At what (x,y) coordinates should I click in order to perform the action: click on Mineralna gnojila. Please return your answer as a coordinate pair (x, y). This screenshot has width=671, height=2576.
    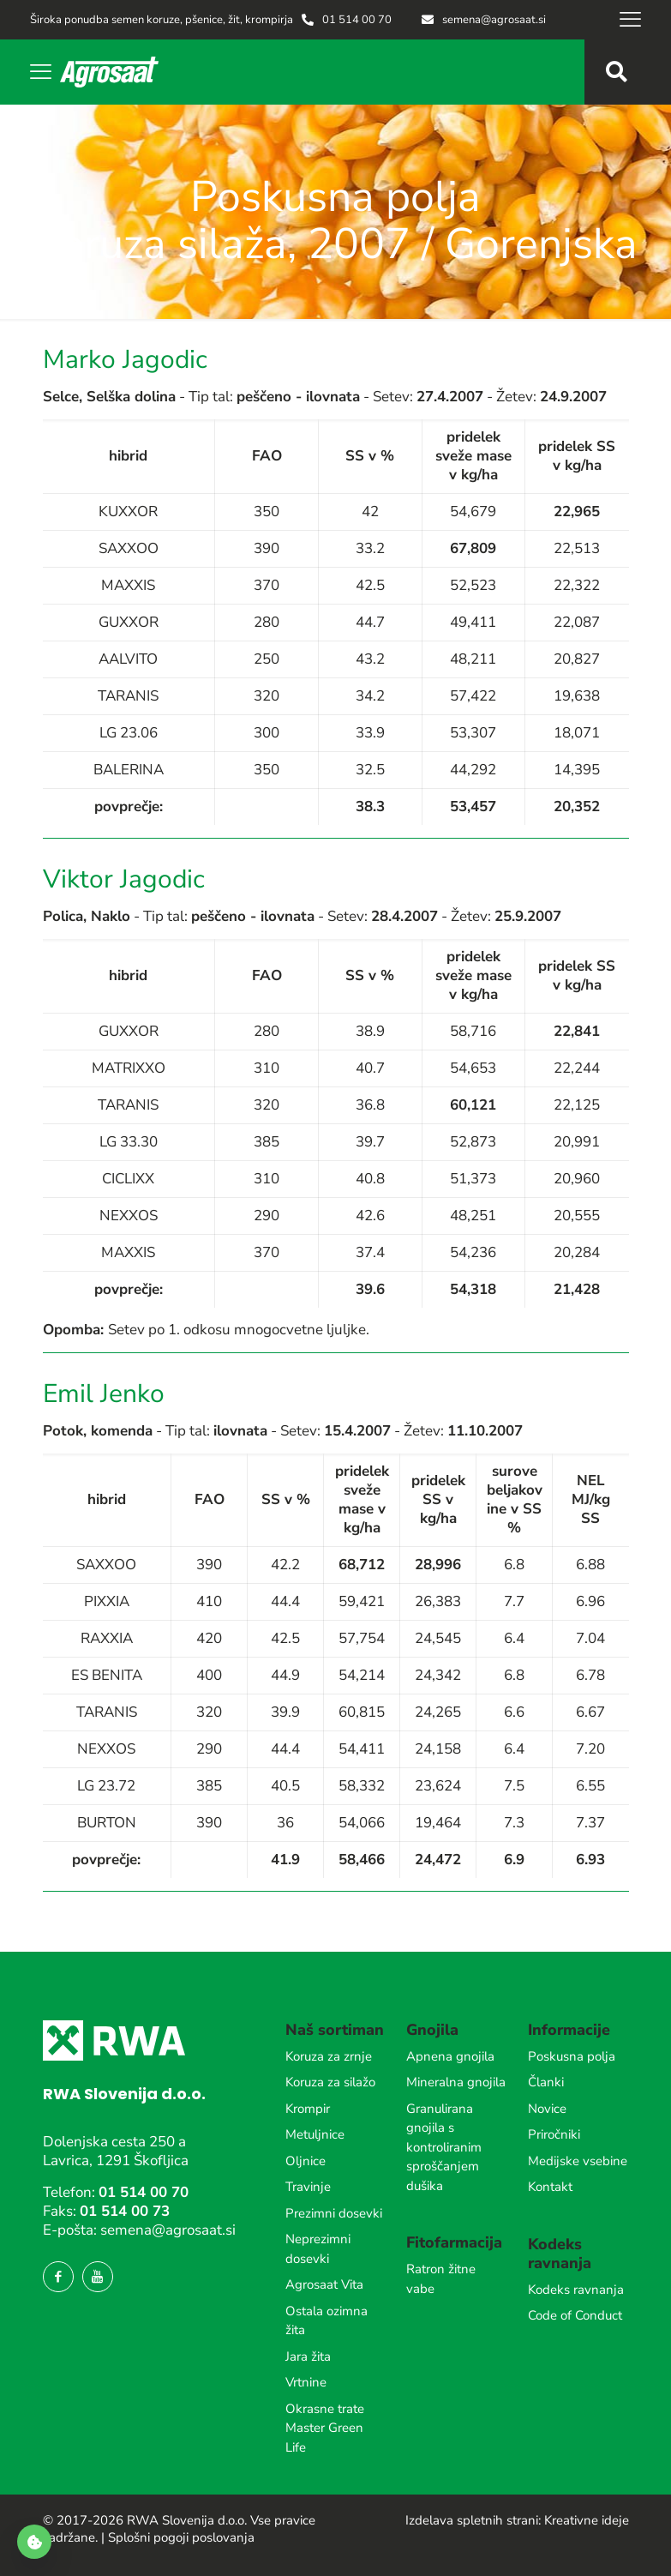
    Looking at the image, I should click on (456, 2082).